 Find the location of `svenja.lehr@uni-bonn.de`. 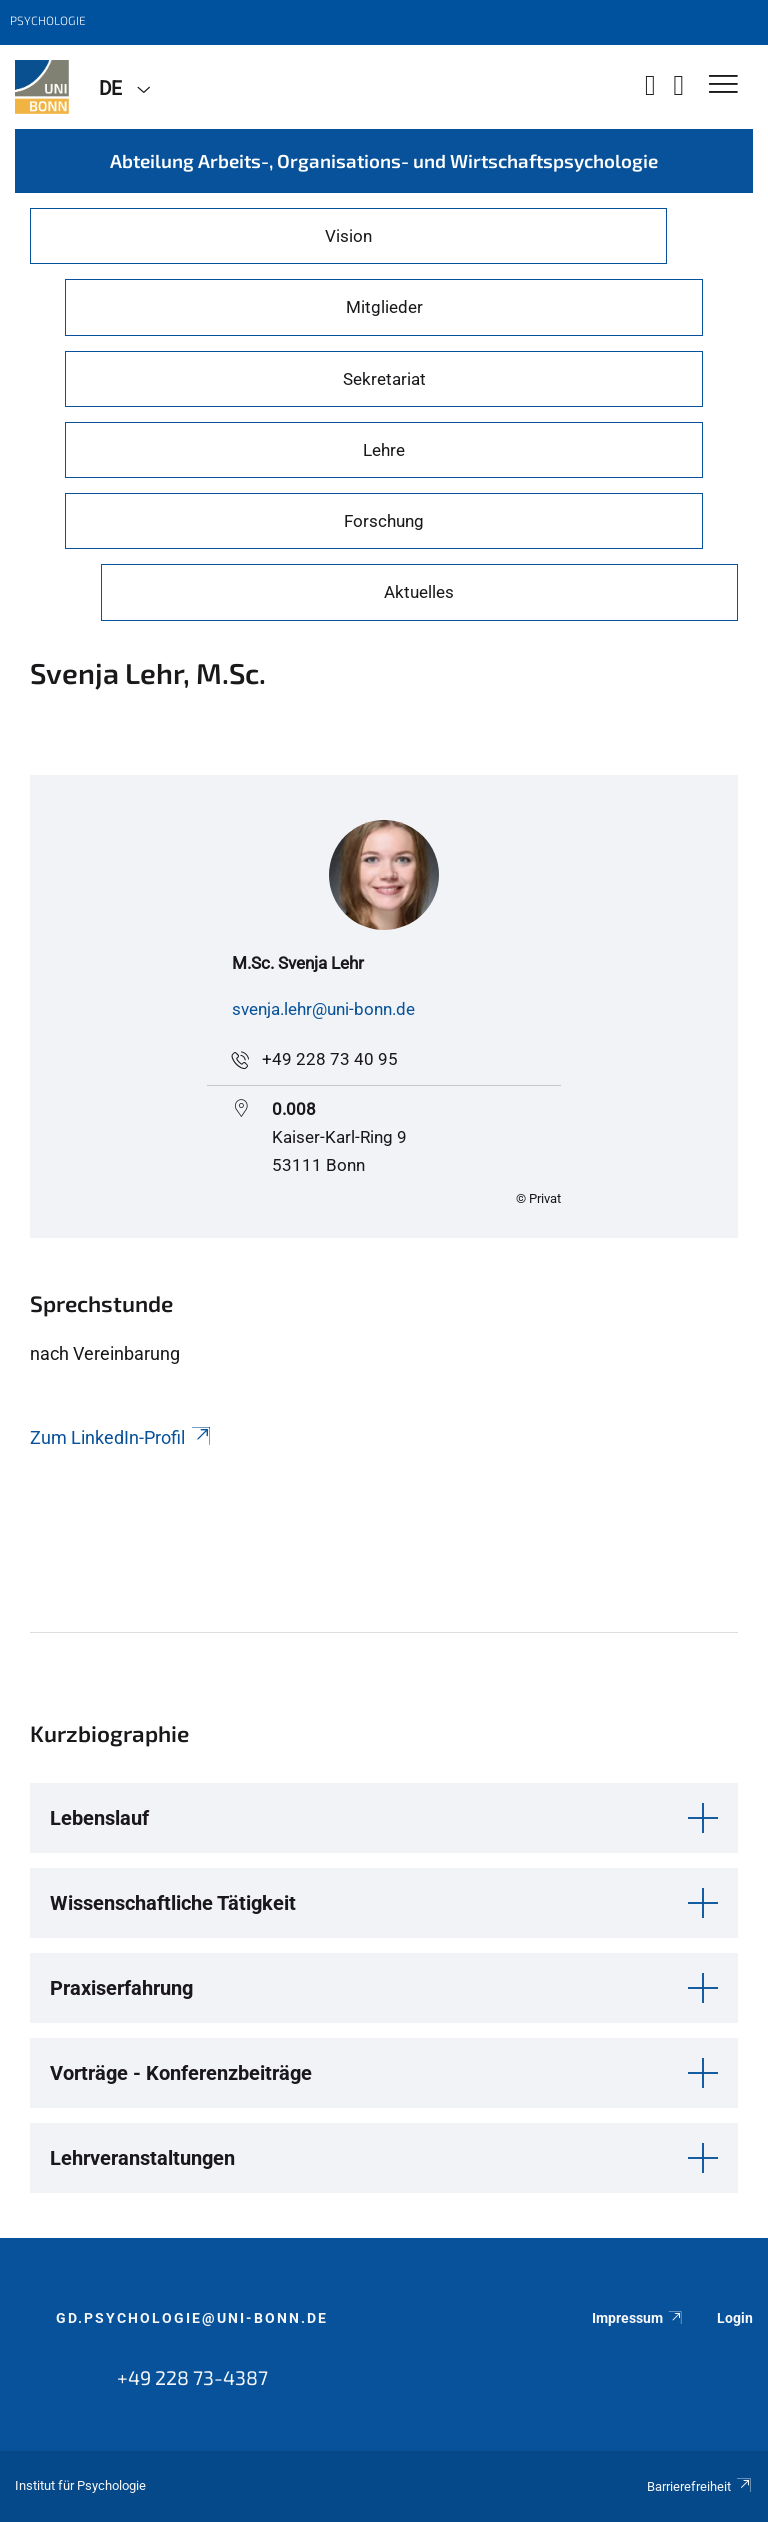

svenja.lehr@uni-bonn.de is located at coordinates (323, 1009).